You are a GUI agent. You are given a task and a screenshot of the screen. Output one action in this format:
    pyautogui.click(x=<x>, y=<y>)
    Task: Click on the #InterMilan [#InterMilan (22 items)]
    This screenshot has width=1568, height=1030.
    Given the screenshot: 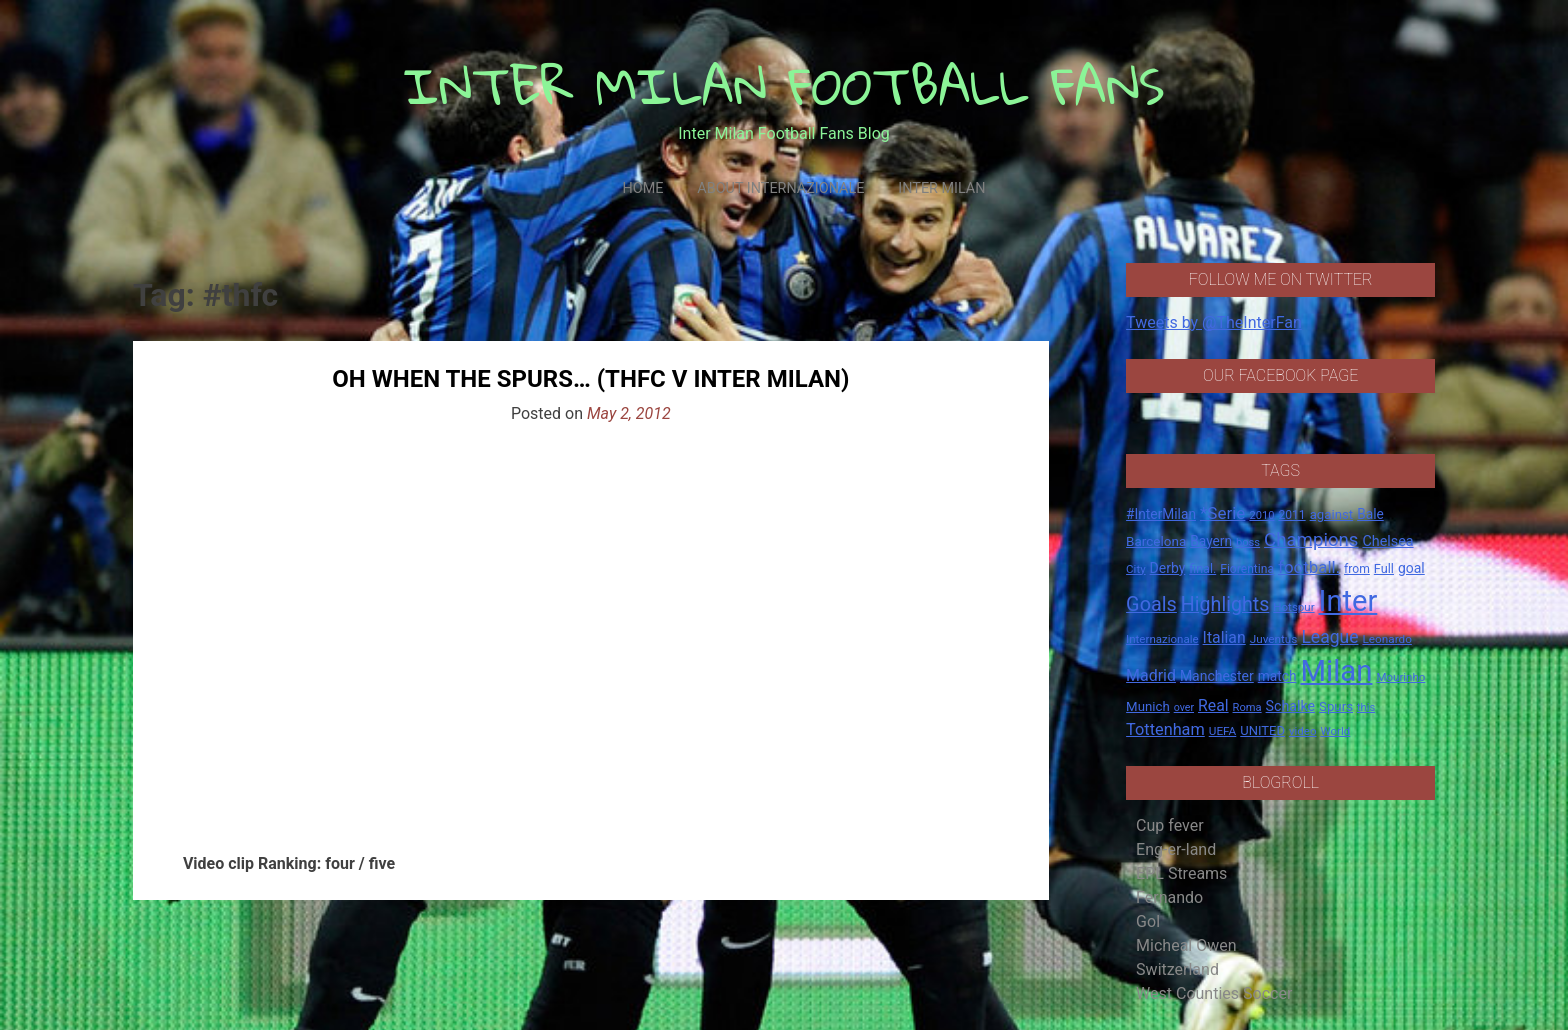 What is the action you would take?
    pyautogui.click(x=1161, y=514)
    